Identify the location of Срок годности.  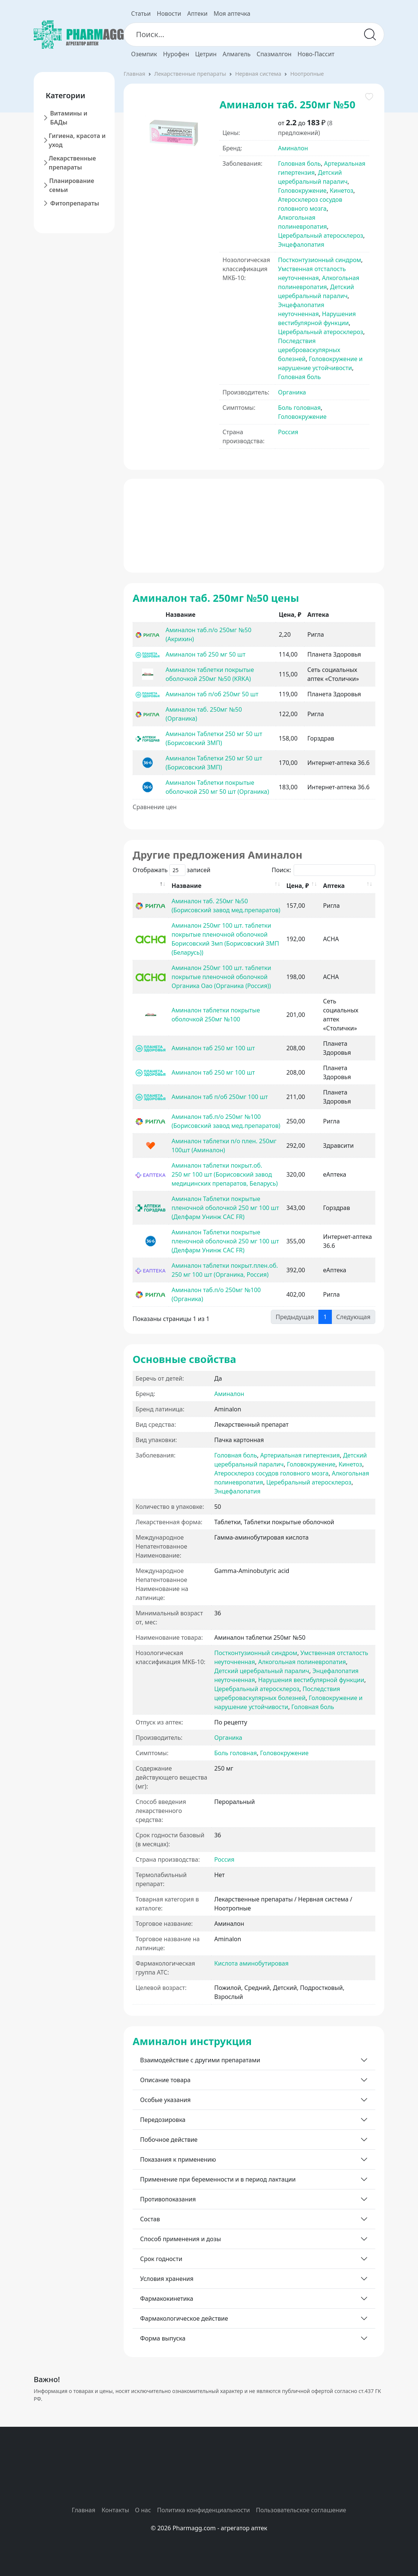
(161, 2259).